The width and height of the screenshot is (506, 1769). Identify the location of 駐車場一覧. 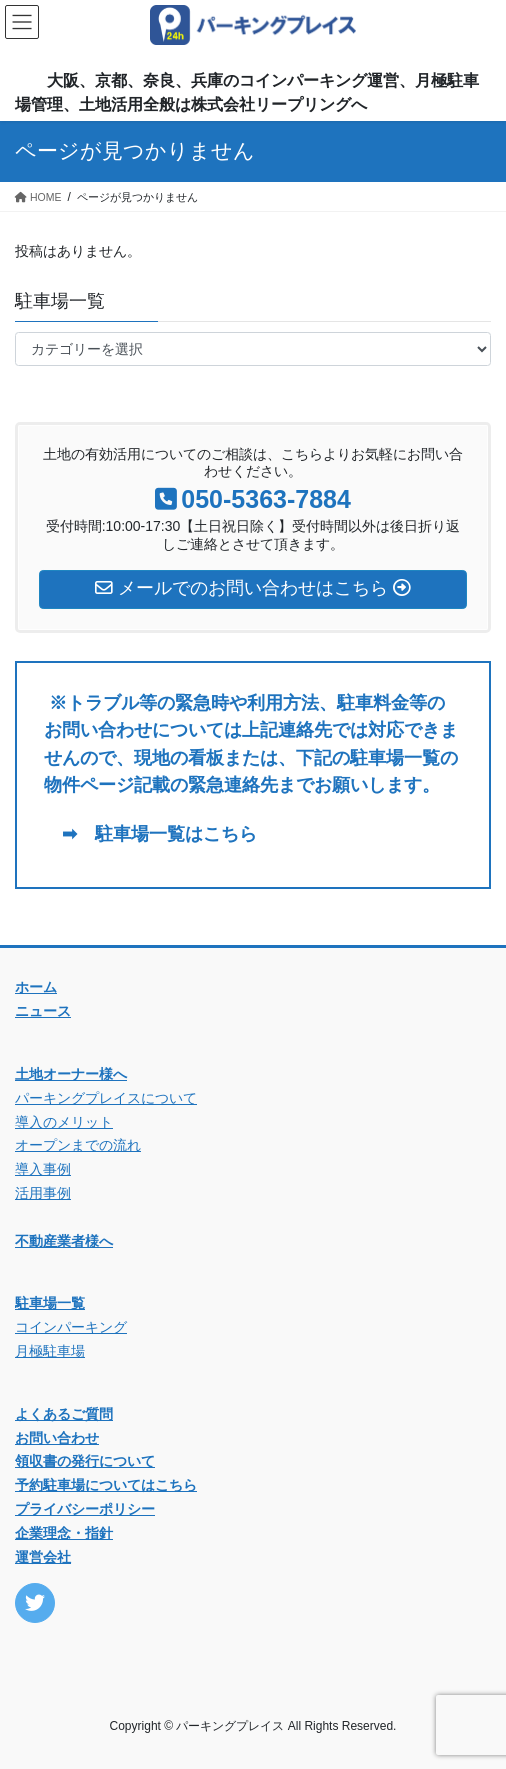
(50, 1303).